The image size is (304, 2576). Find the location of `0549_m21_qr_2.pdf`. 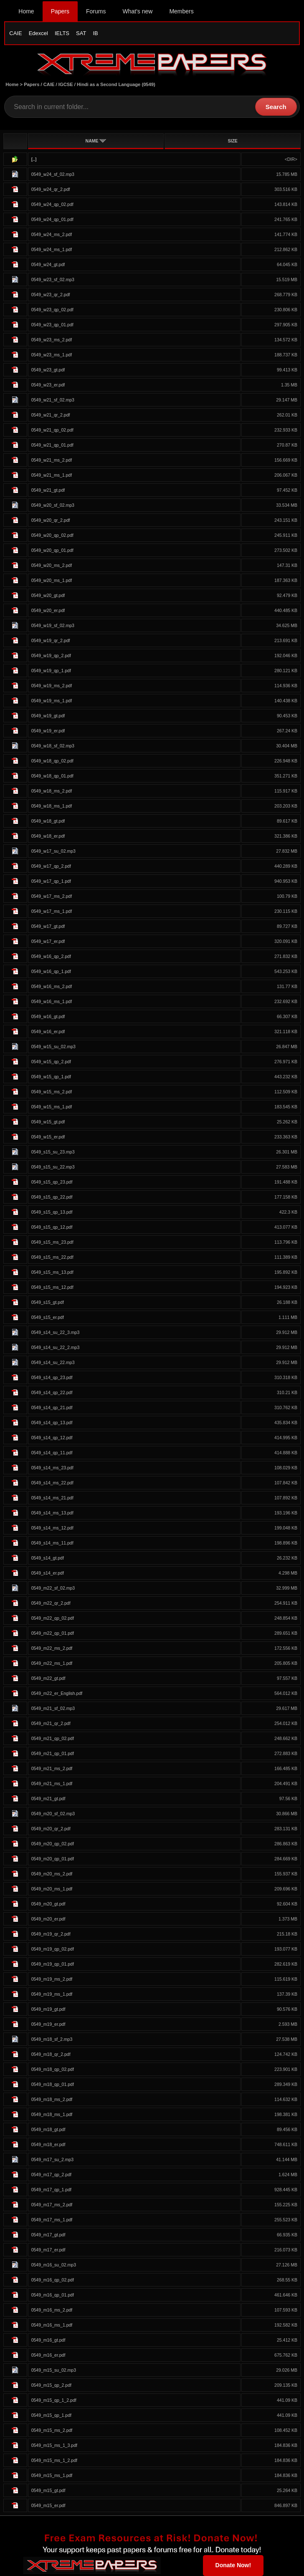

0549_m21_qr_2.pdf is located at coordinates (51, 1723).